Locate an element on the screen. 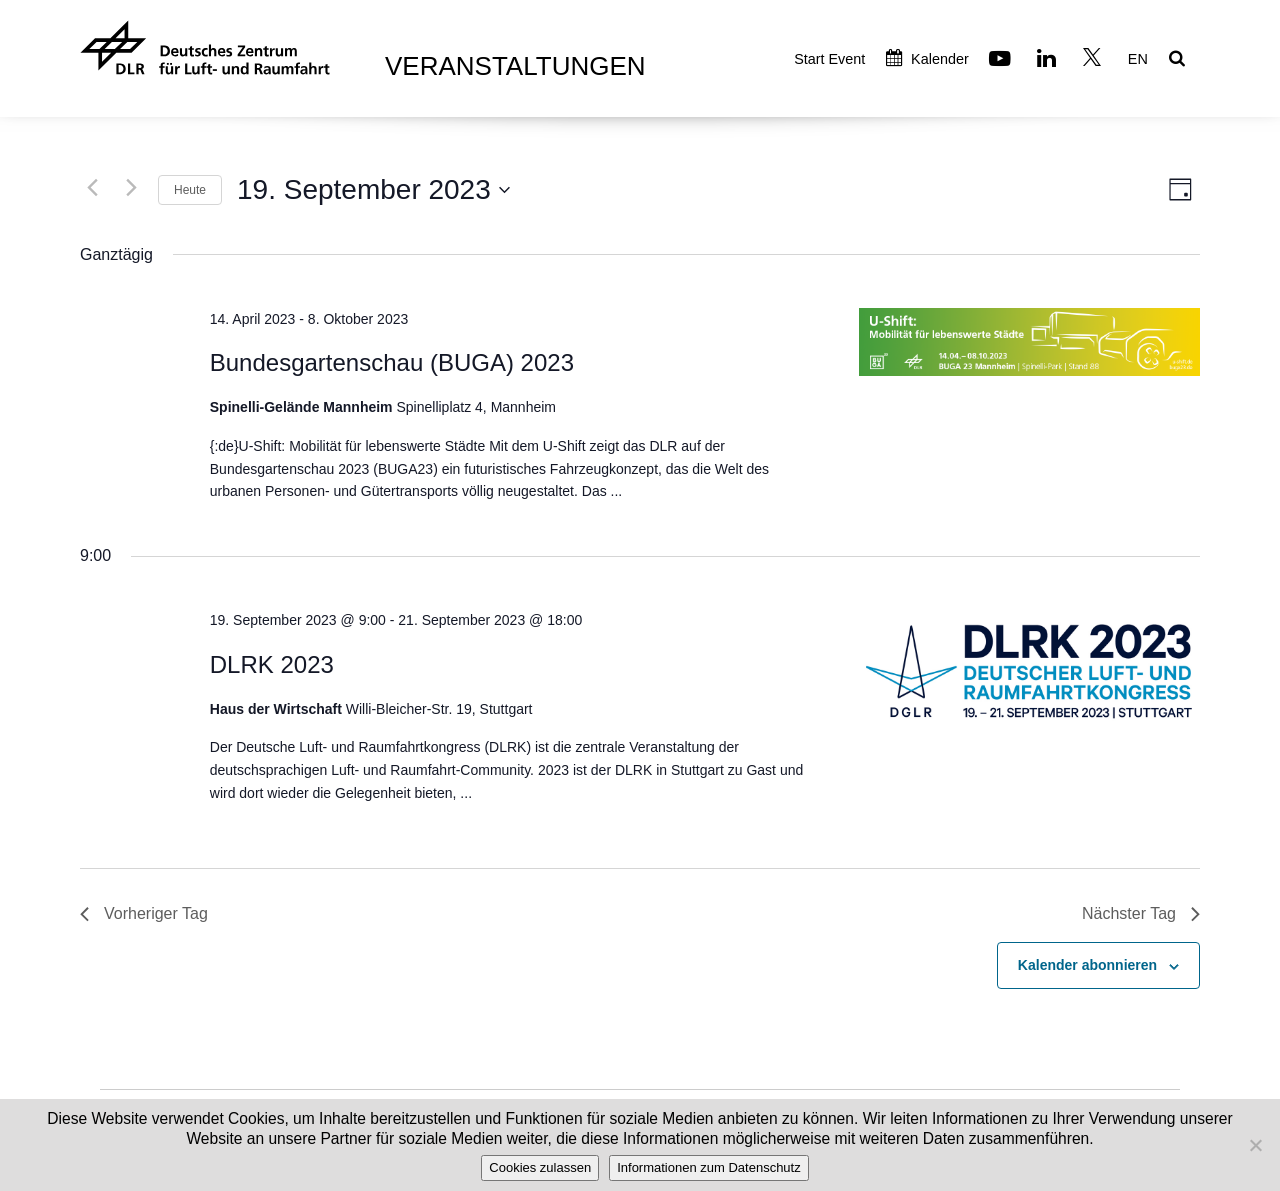 The image size is (1280, 1191). Start Event is located at coordinates (829, 59).